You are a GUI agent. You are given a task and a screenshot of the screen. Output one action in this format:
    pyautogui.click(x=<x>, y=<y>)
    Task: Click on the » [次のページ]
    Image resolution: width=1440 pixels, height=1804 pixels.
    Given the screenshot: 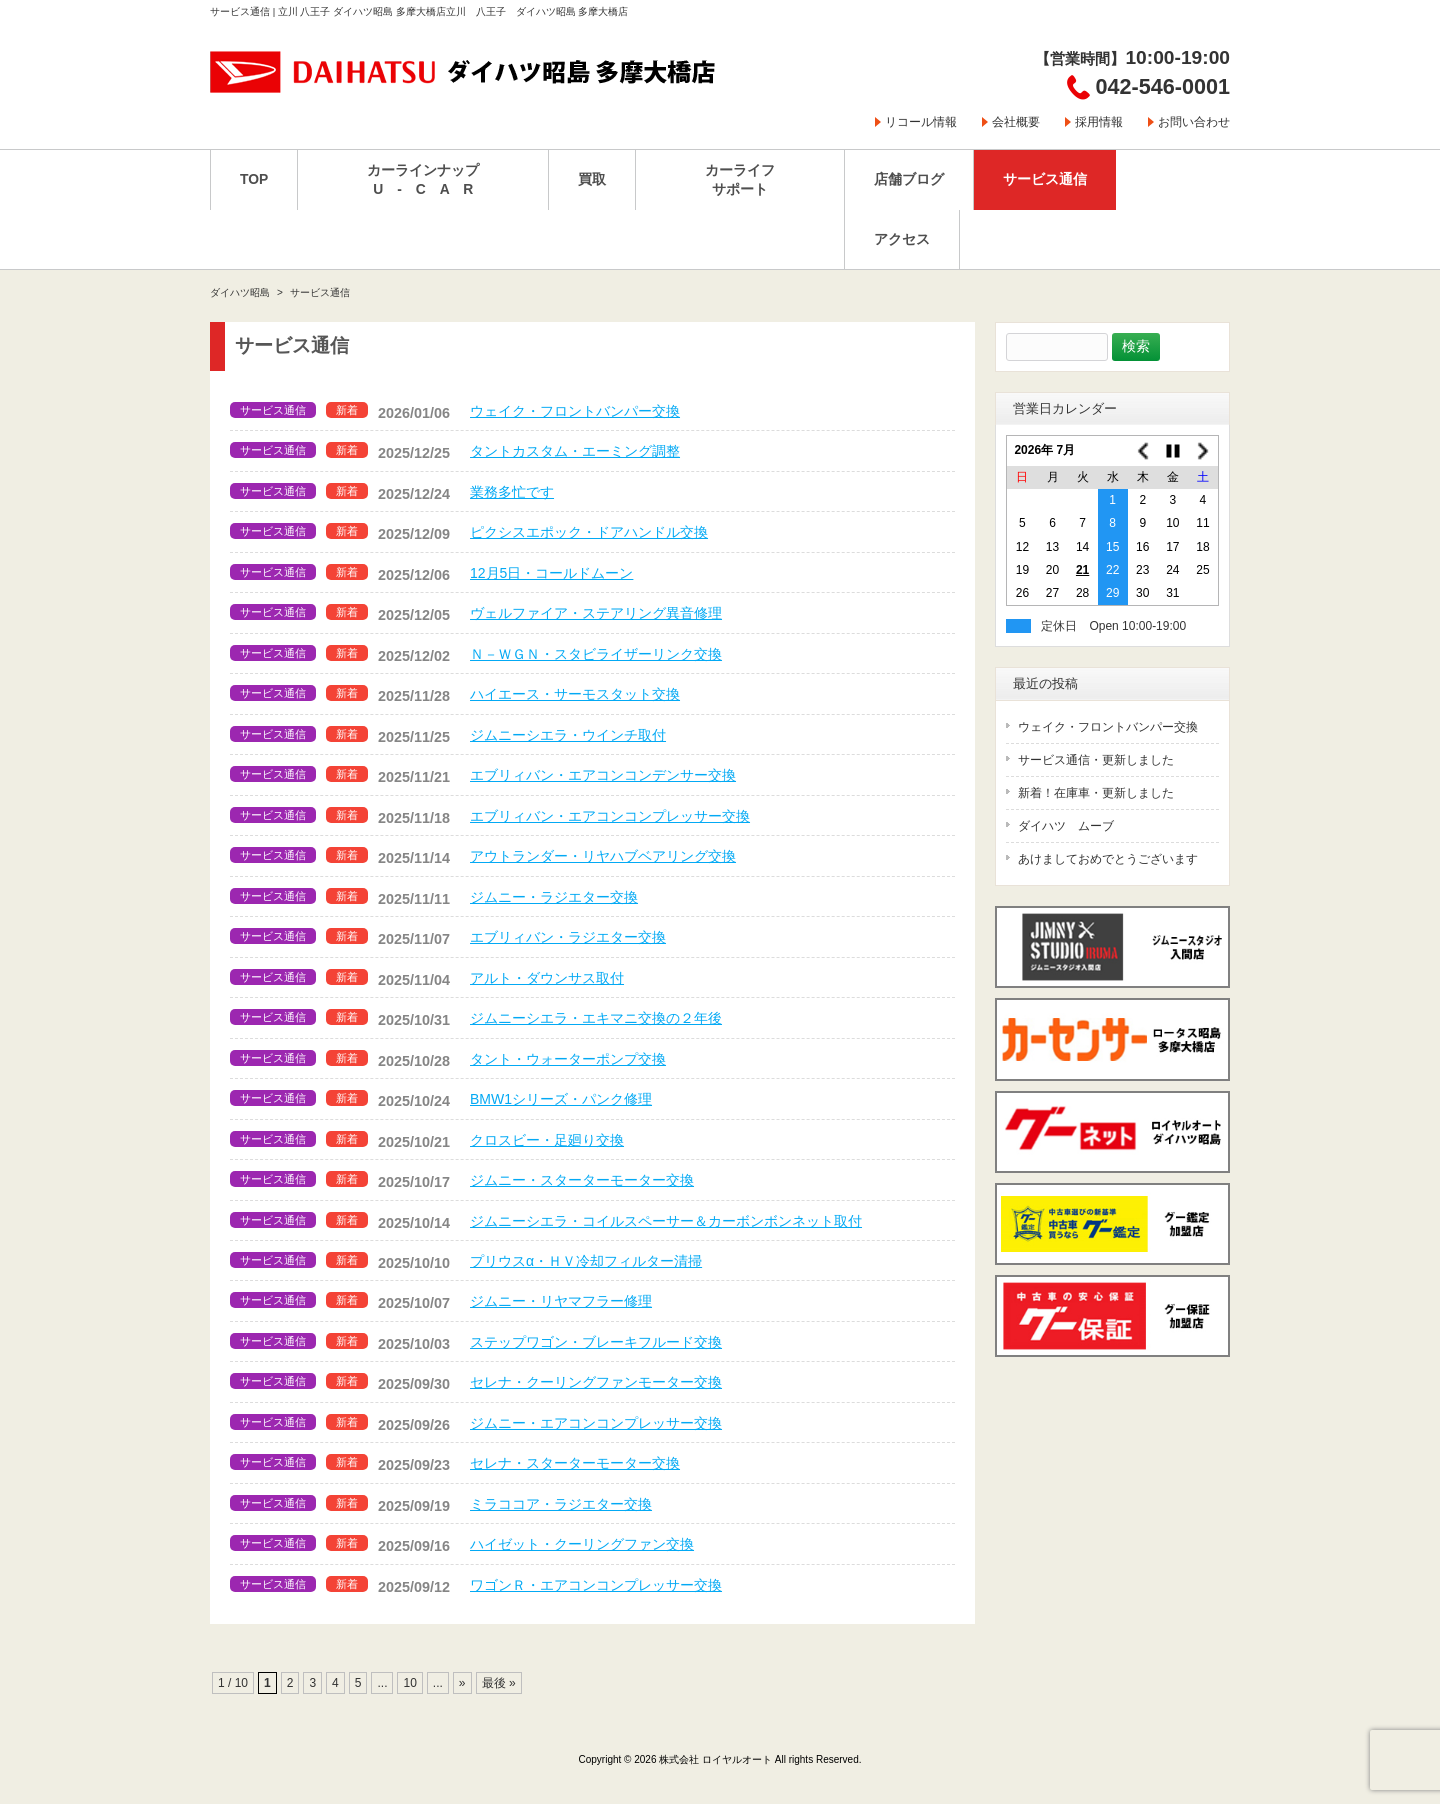 What is the action you would take?
    pyautogui.click(x=462, y=1683)
    